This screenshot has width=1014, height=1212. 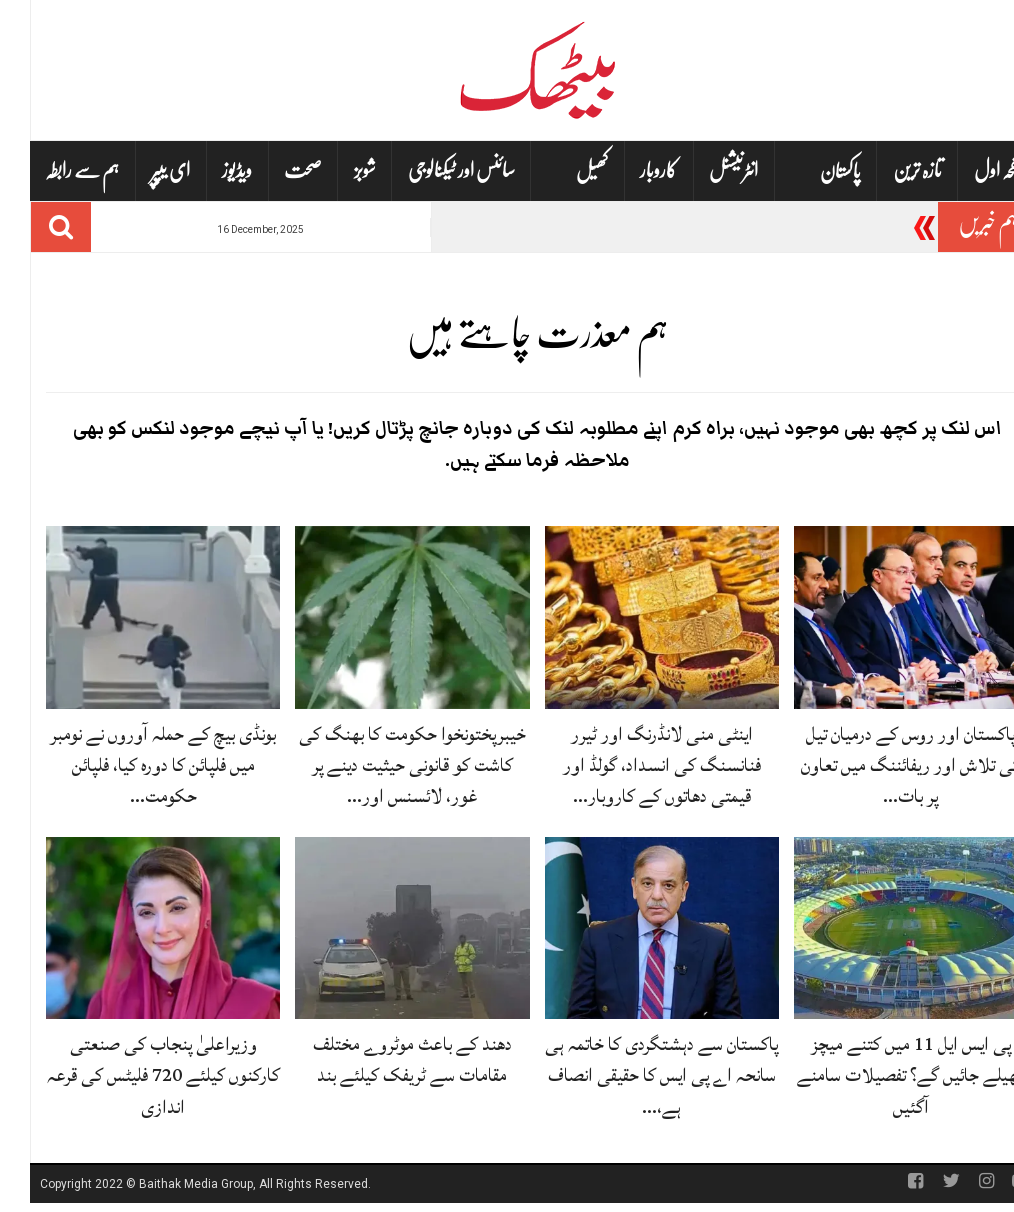 What do you see at coordinates (971, 170) in the screenshot?
I see `صفحہ اول` at bounding box center [971, 170].